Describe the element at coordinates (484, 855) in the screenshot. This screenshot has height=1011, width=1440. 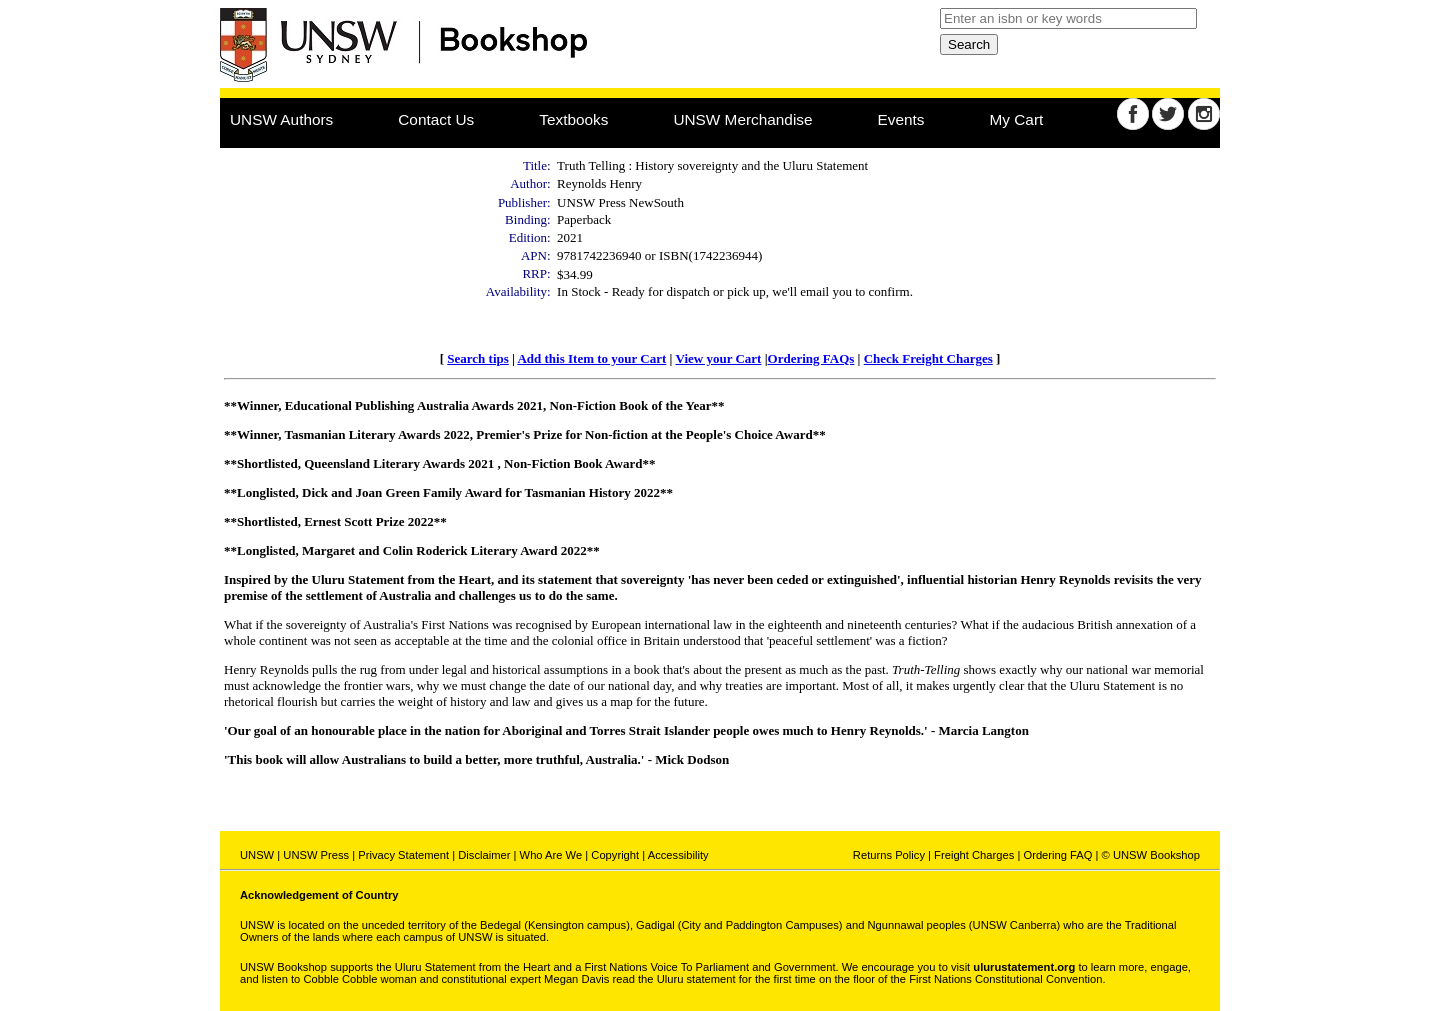
I see `Disclaimer` at that location.